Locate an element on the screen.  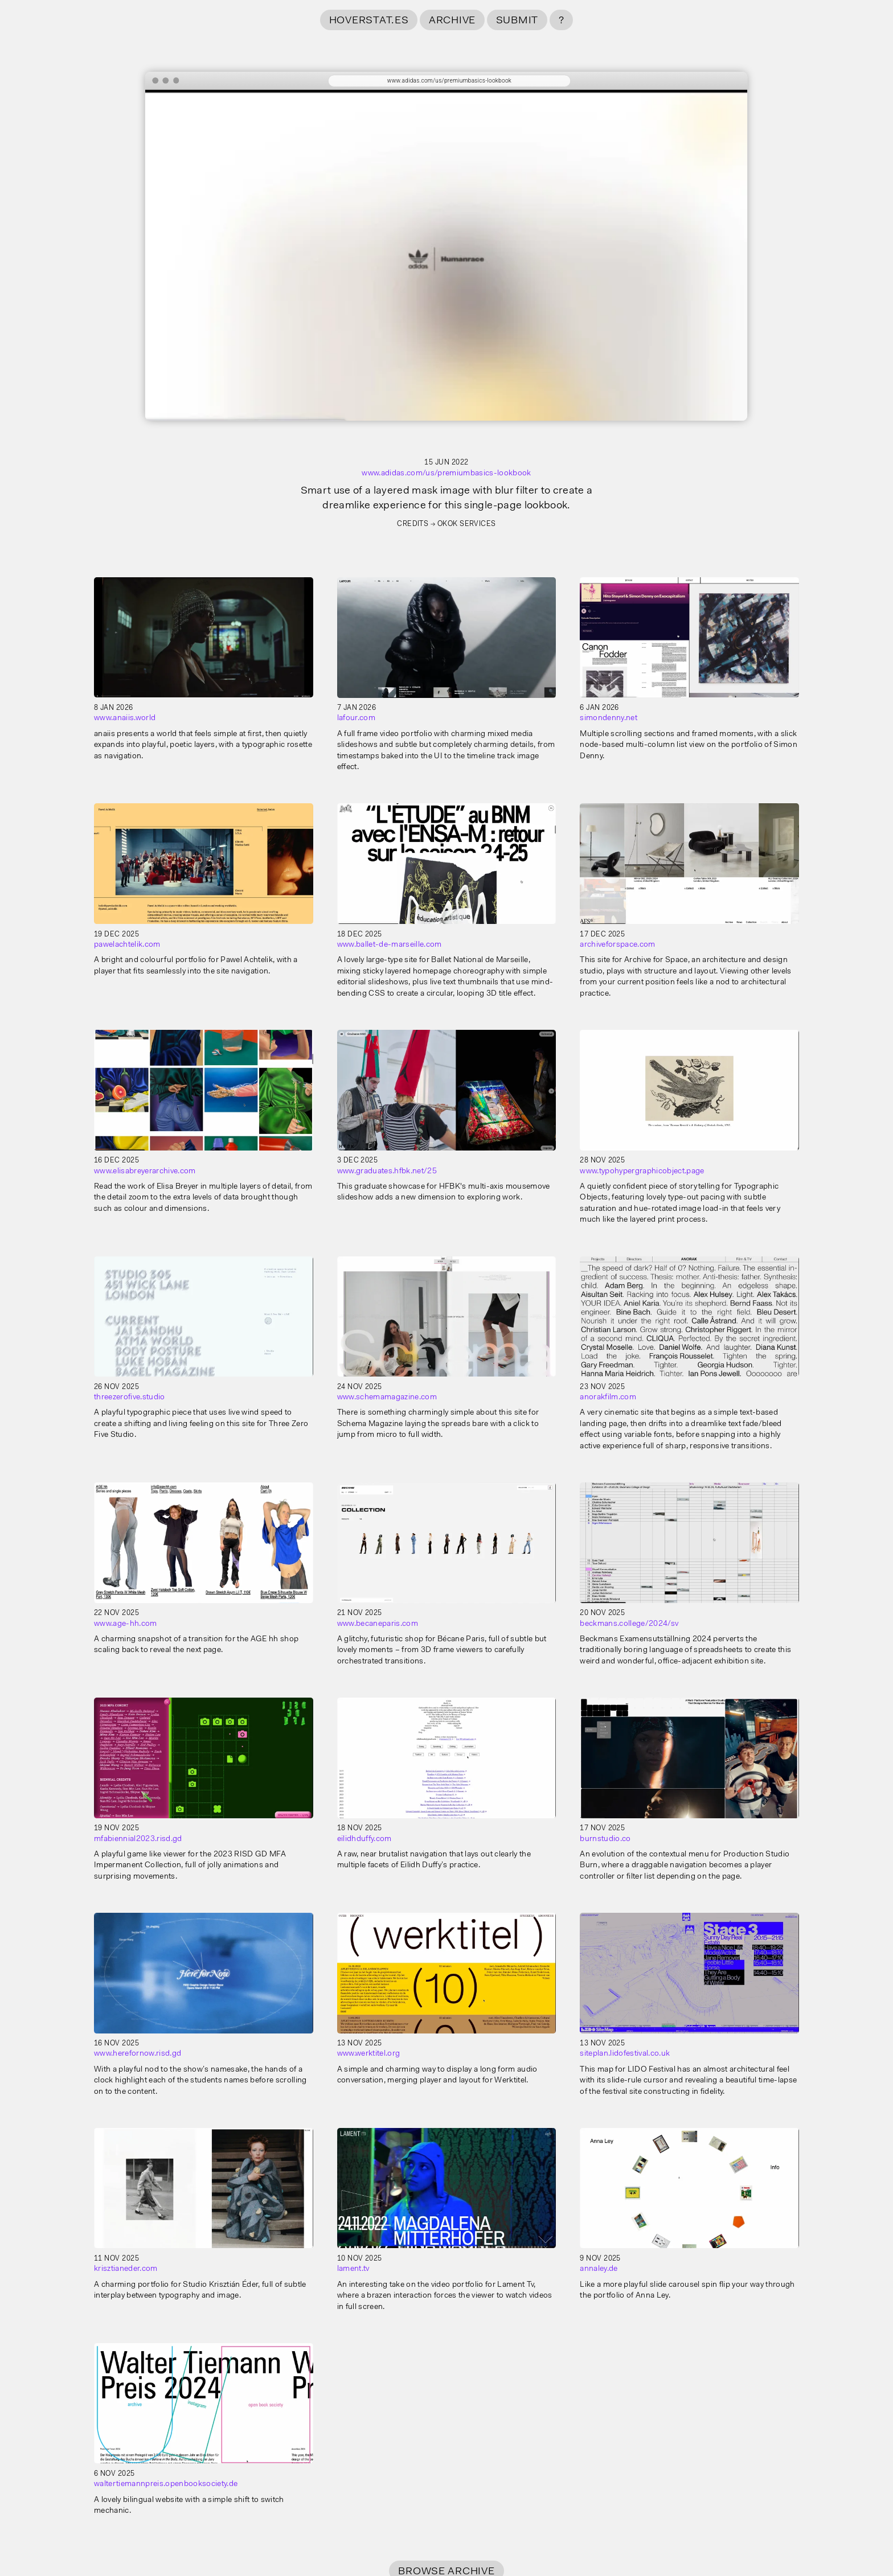
www.typohypergraphicobject.page is located at coordinates (642, 1172).